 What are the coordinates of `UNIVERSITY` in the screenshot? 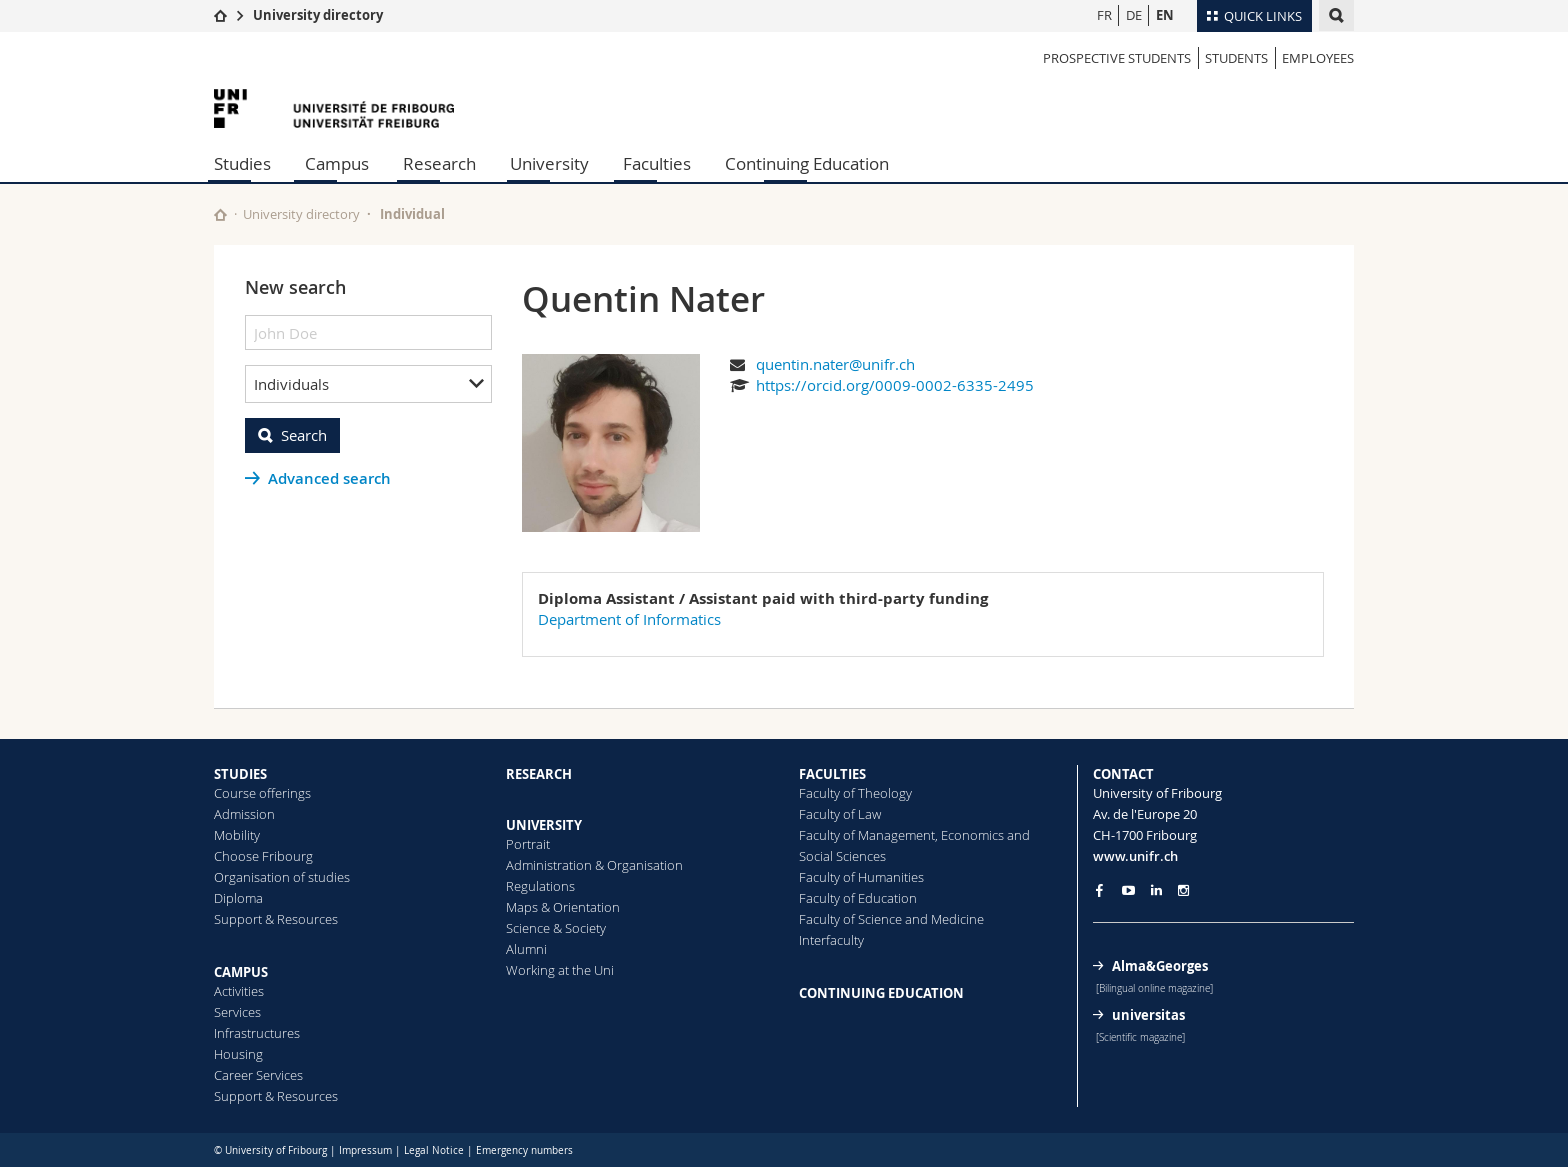 It's located at (544, 825).